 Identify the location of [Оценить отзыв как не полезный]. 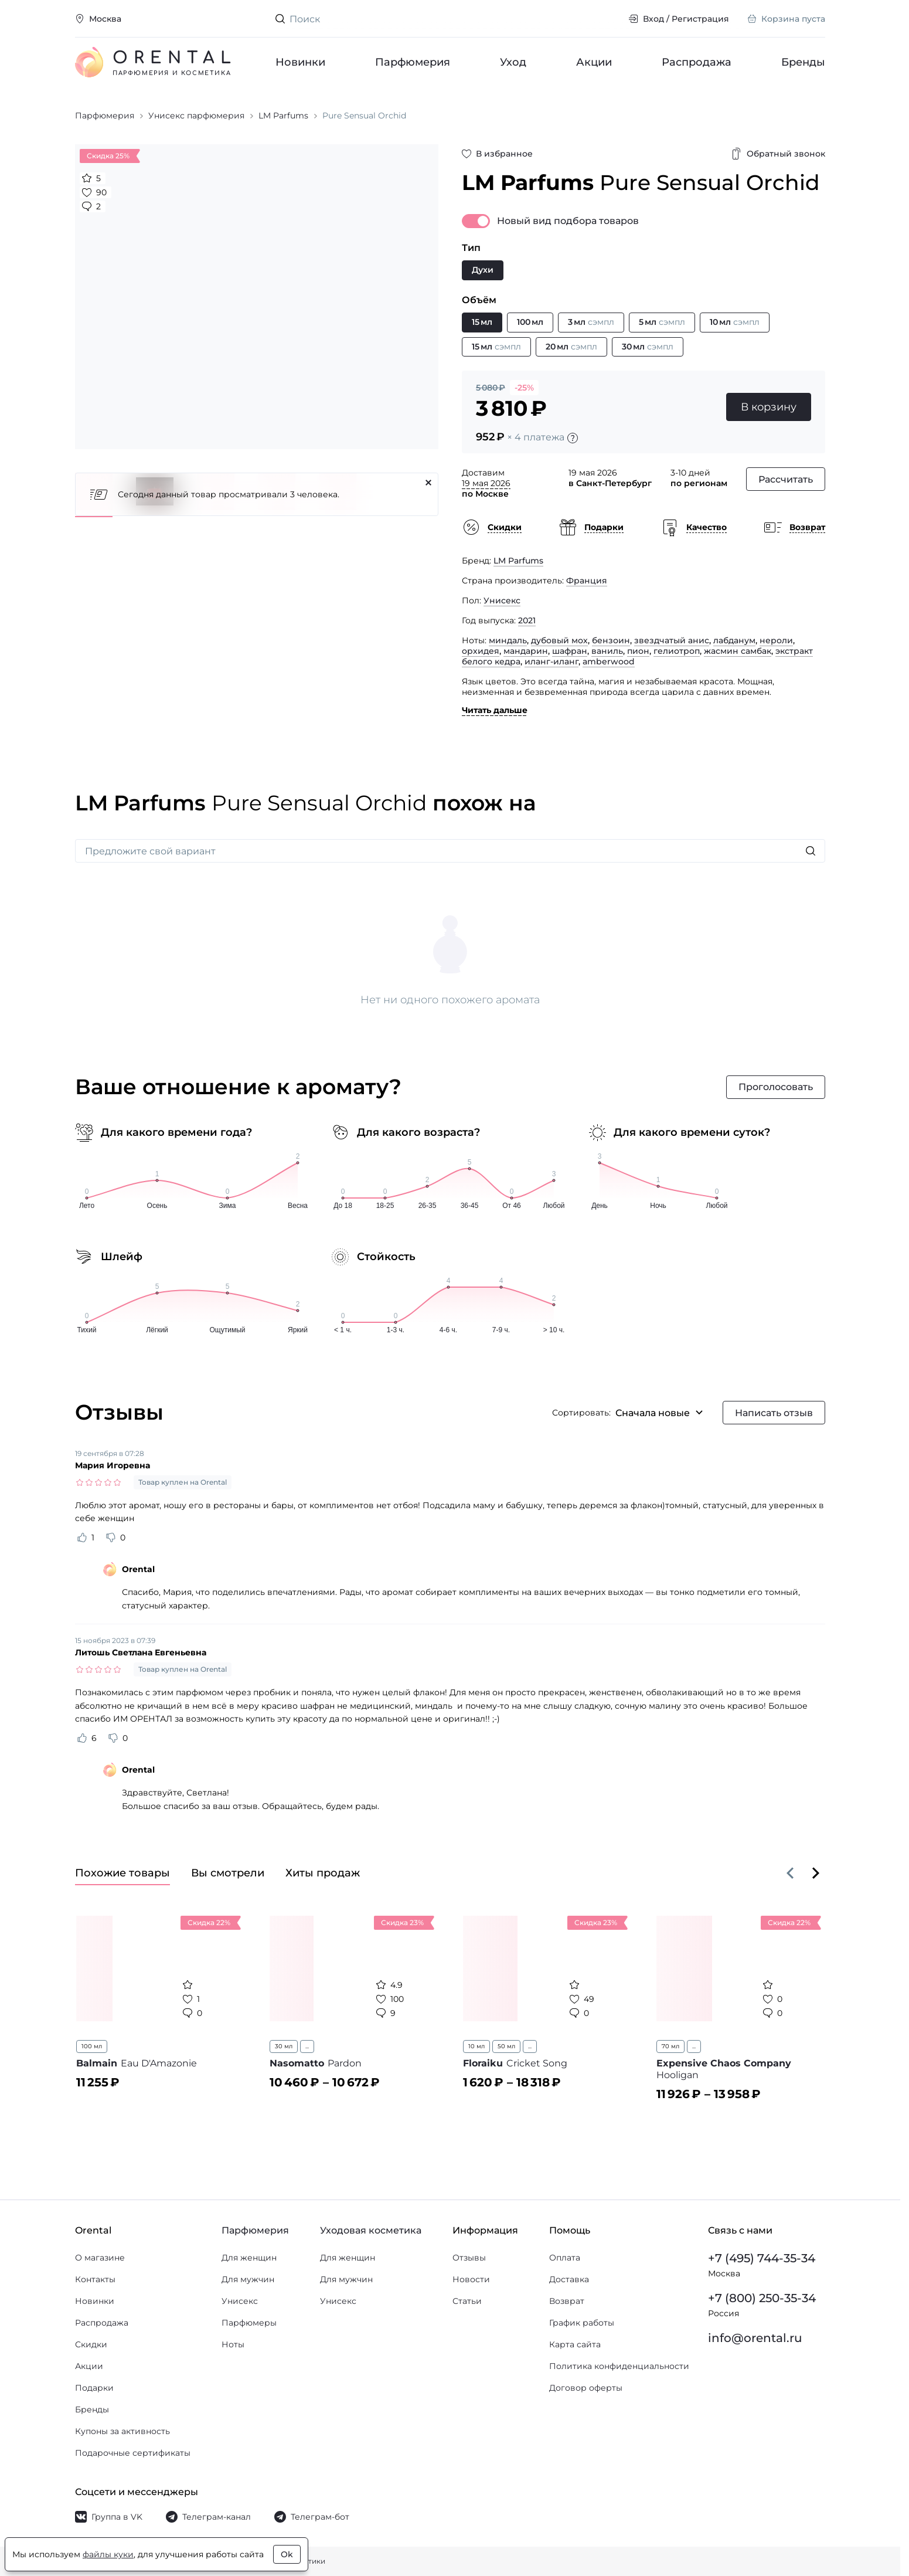
(110, 1537).